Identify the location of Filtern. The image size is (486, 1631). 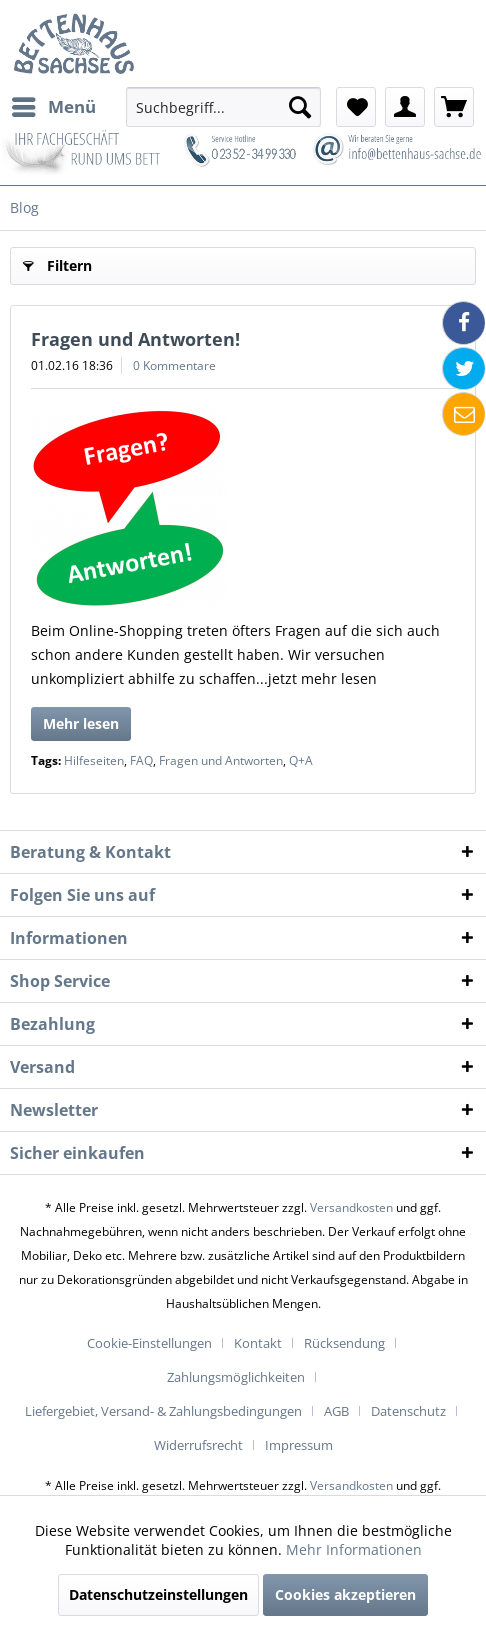
(57, 262).